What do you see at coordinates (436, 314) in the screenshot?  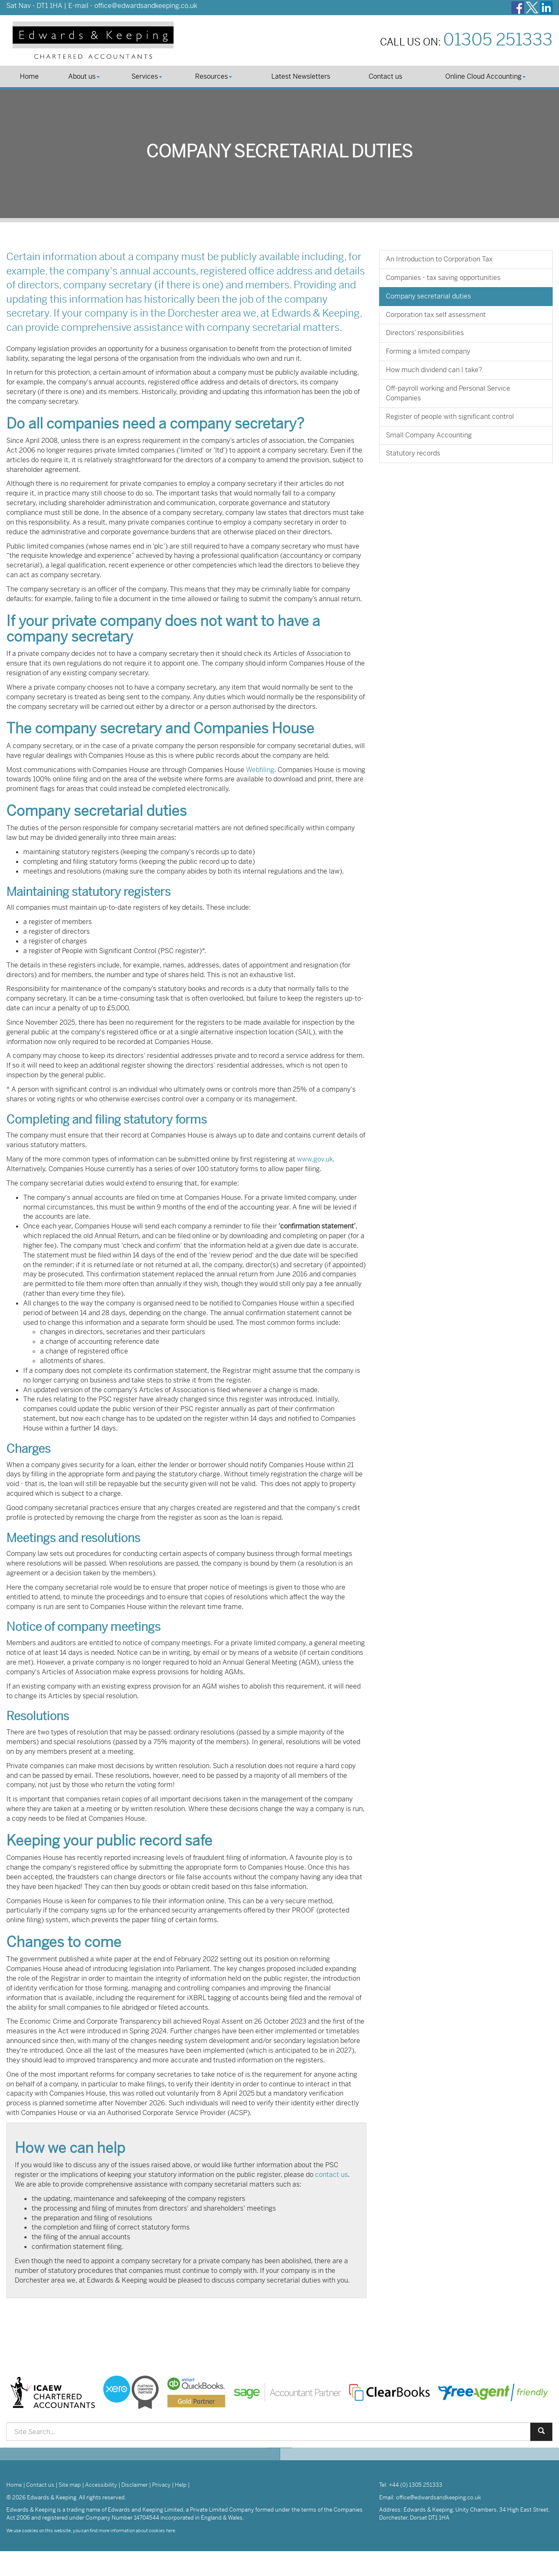 I see `Corporation tax self assessment` at bounding box center [436, 314].